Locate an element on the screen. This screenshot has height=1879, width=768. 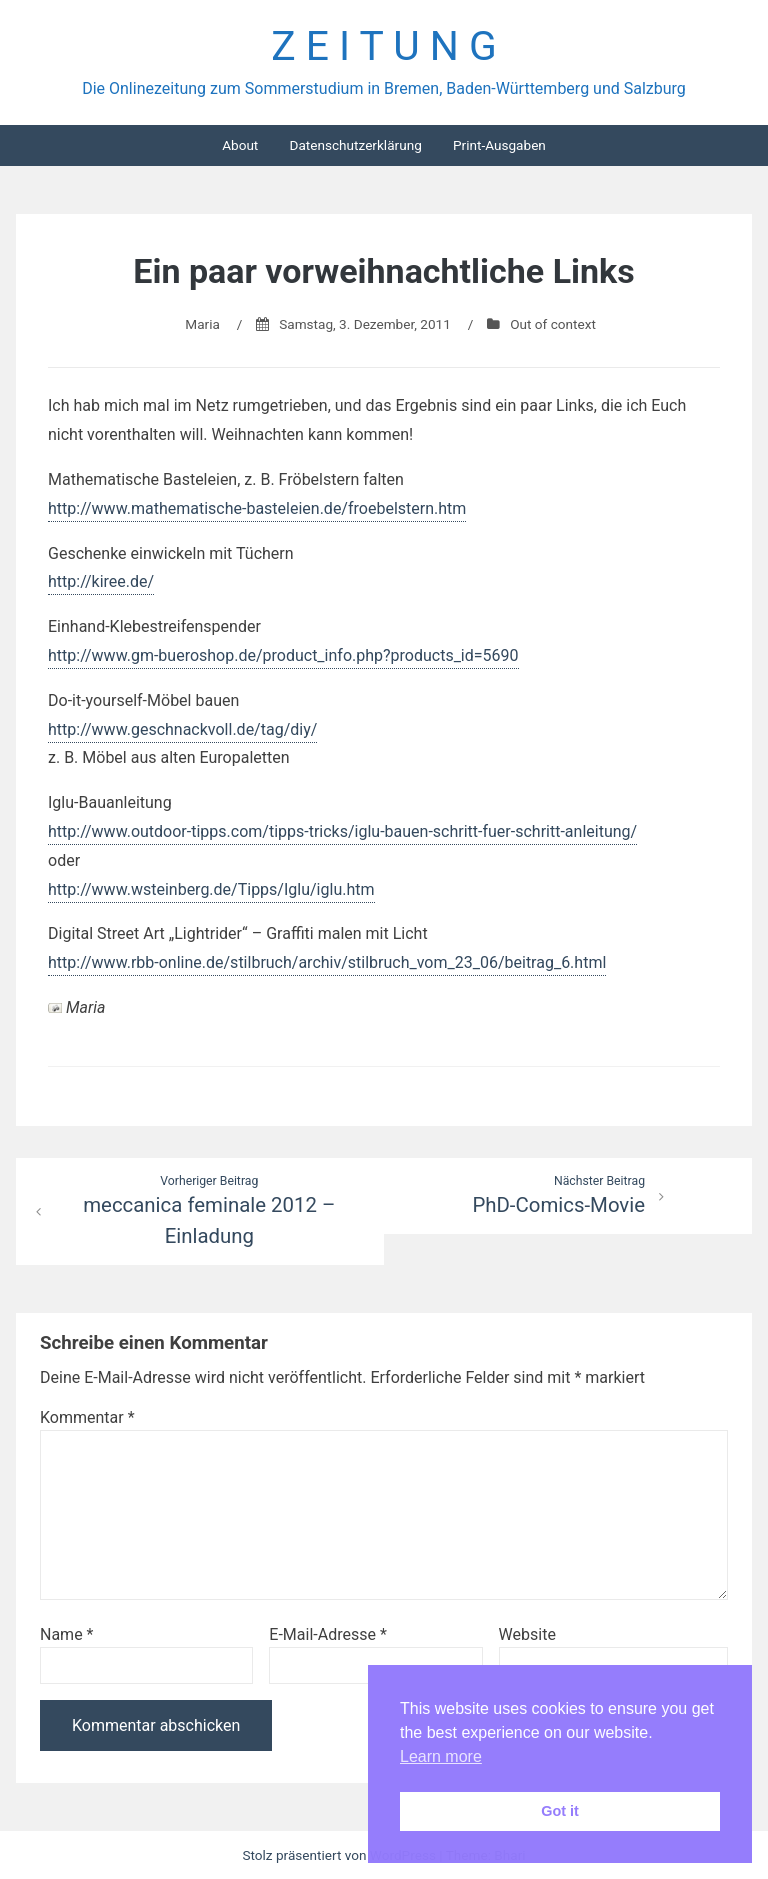
Maria is located at coordinates (202, 324).